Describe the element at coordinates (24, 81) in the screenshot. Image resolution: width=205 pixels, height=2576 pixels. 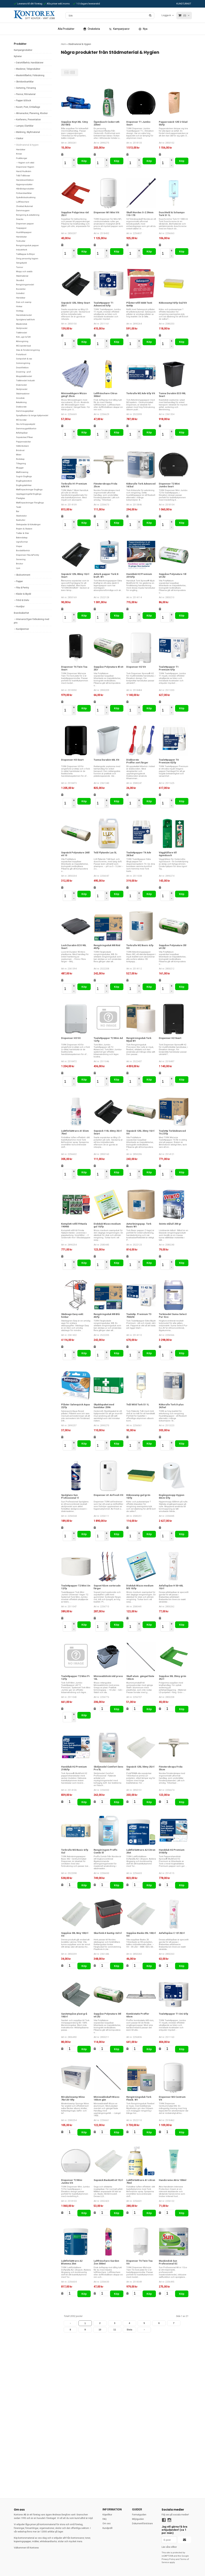
I see `Skrivbordsartiklar` at that location.